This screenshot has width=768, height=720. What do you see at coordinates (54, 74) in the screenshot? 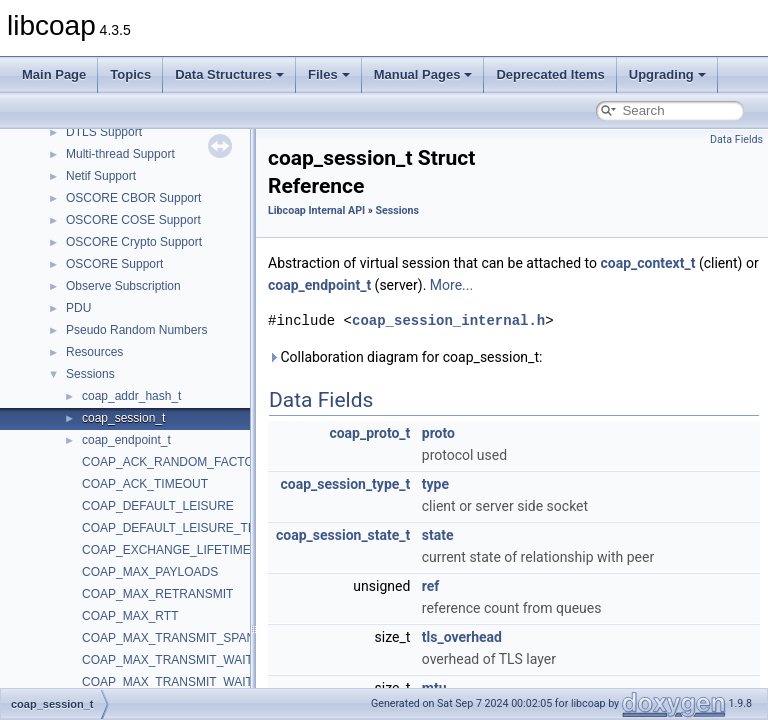
I see `Main Page` at bounding box center [54, 74].